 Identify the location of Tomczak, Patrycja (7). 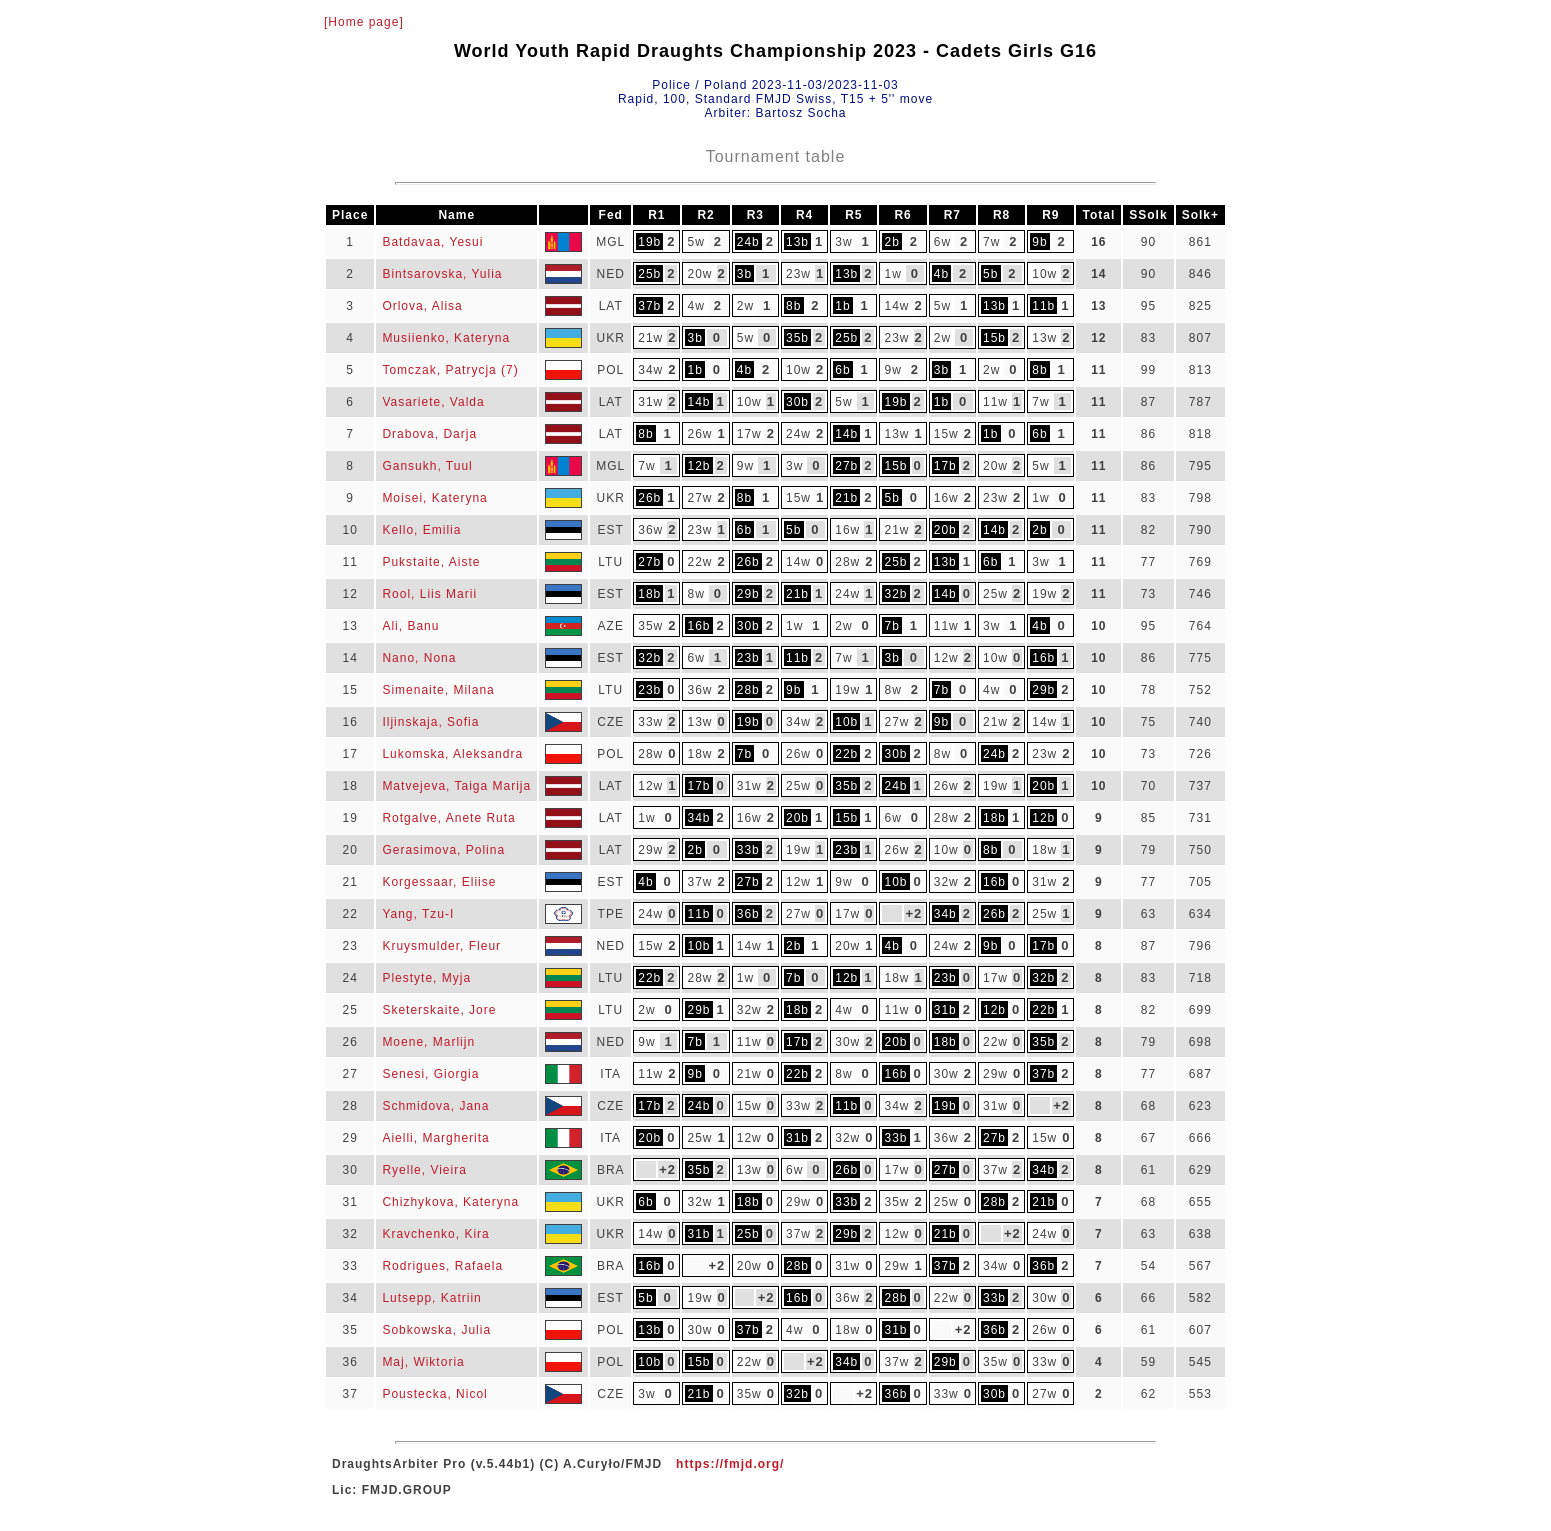
(450, 370).